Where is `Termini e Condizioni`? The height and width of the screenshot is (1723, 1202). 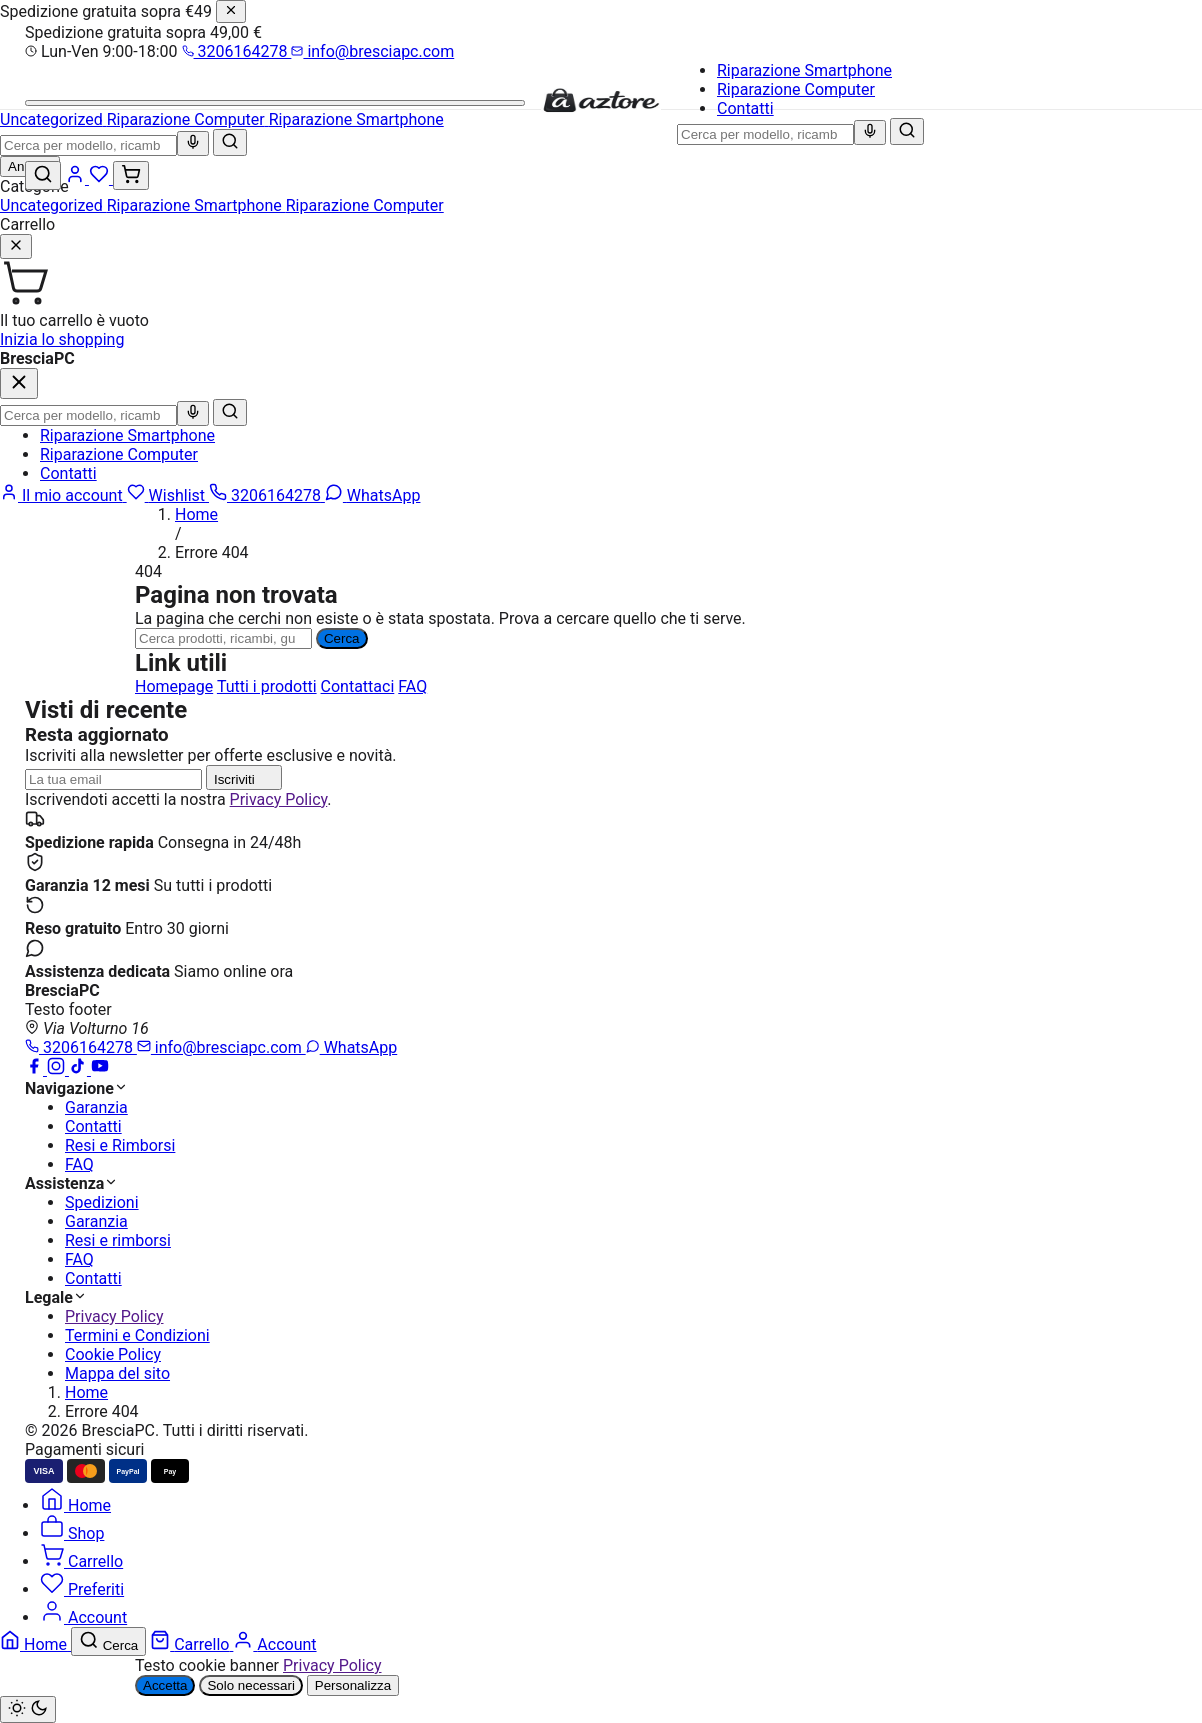
Termini e Condizioni is located at coordinates (137, 1335).